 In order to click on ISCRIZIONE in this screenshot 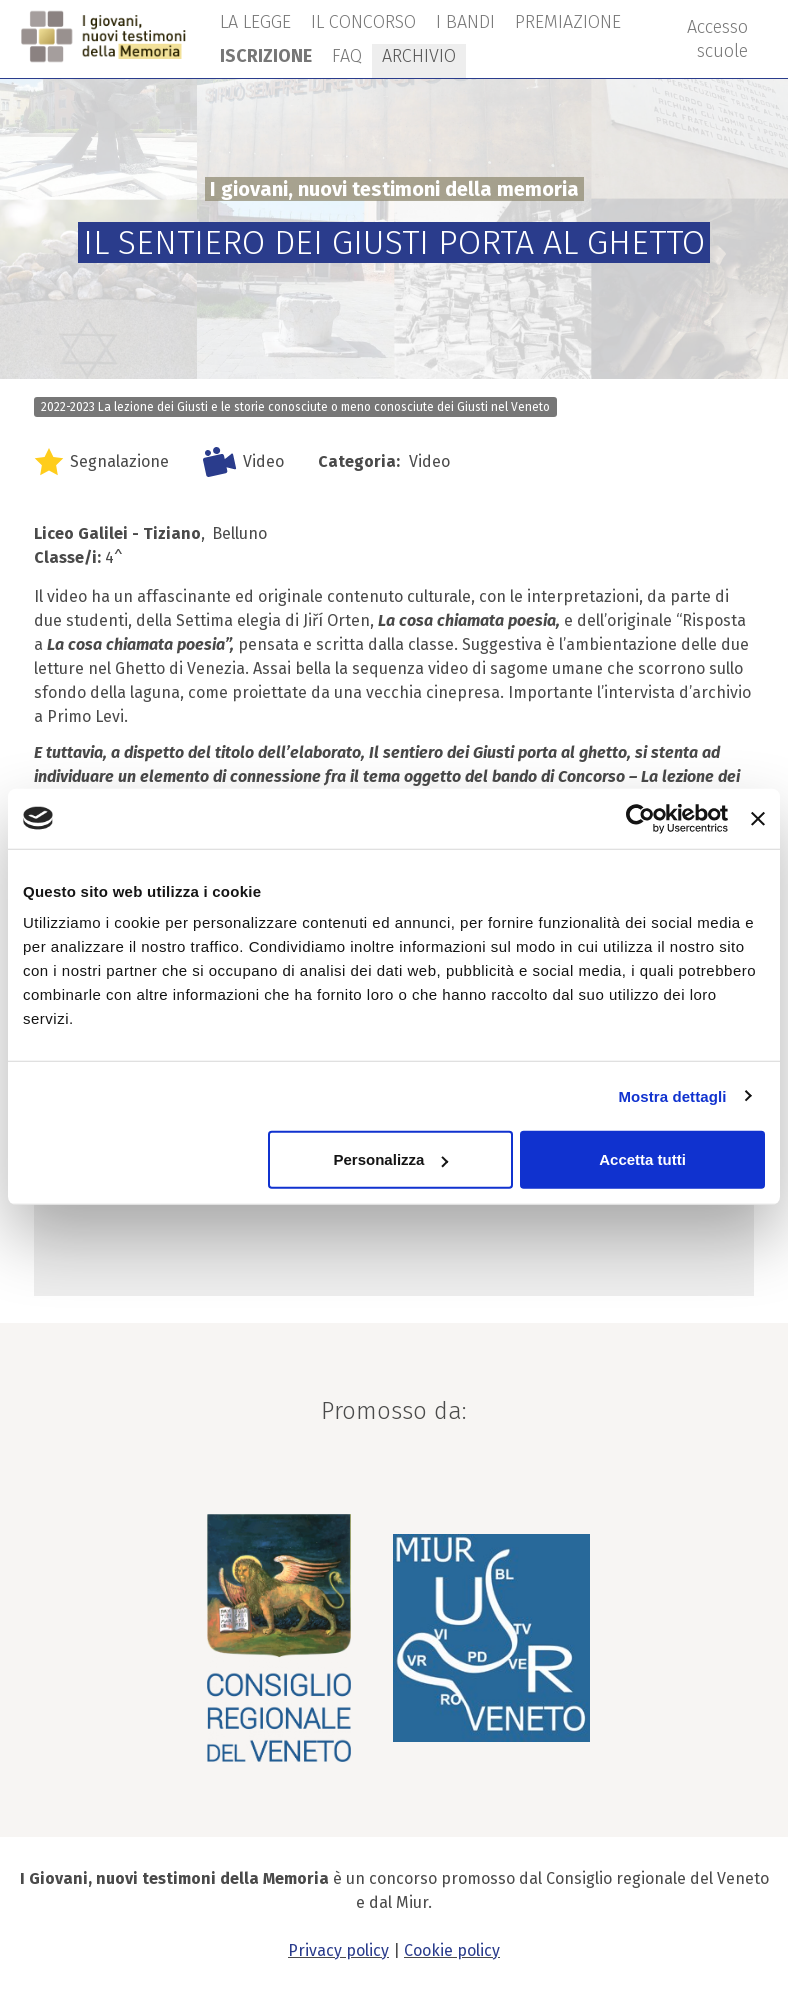, I will do `click(266, 56)`.